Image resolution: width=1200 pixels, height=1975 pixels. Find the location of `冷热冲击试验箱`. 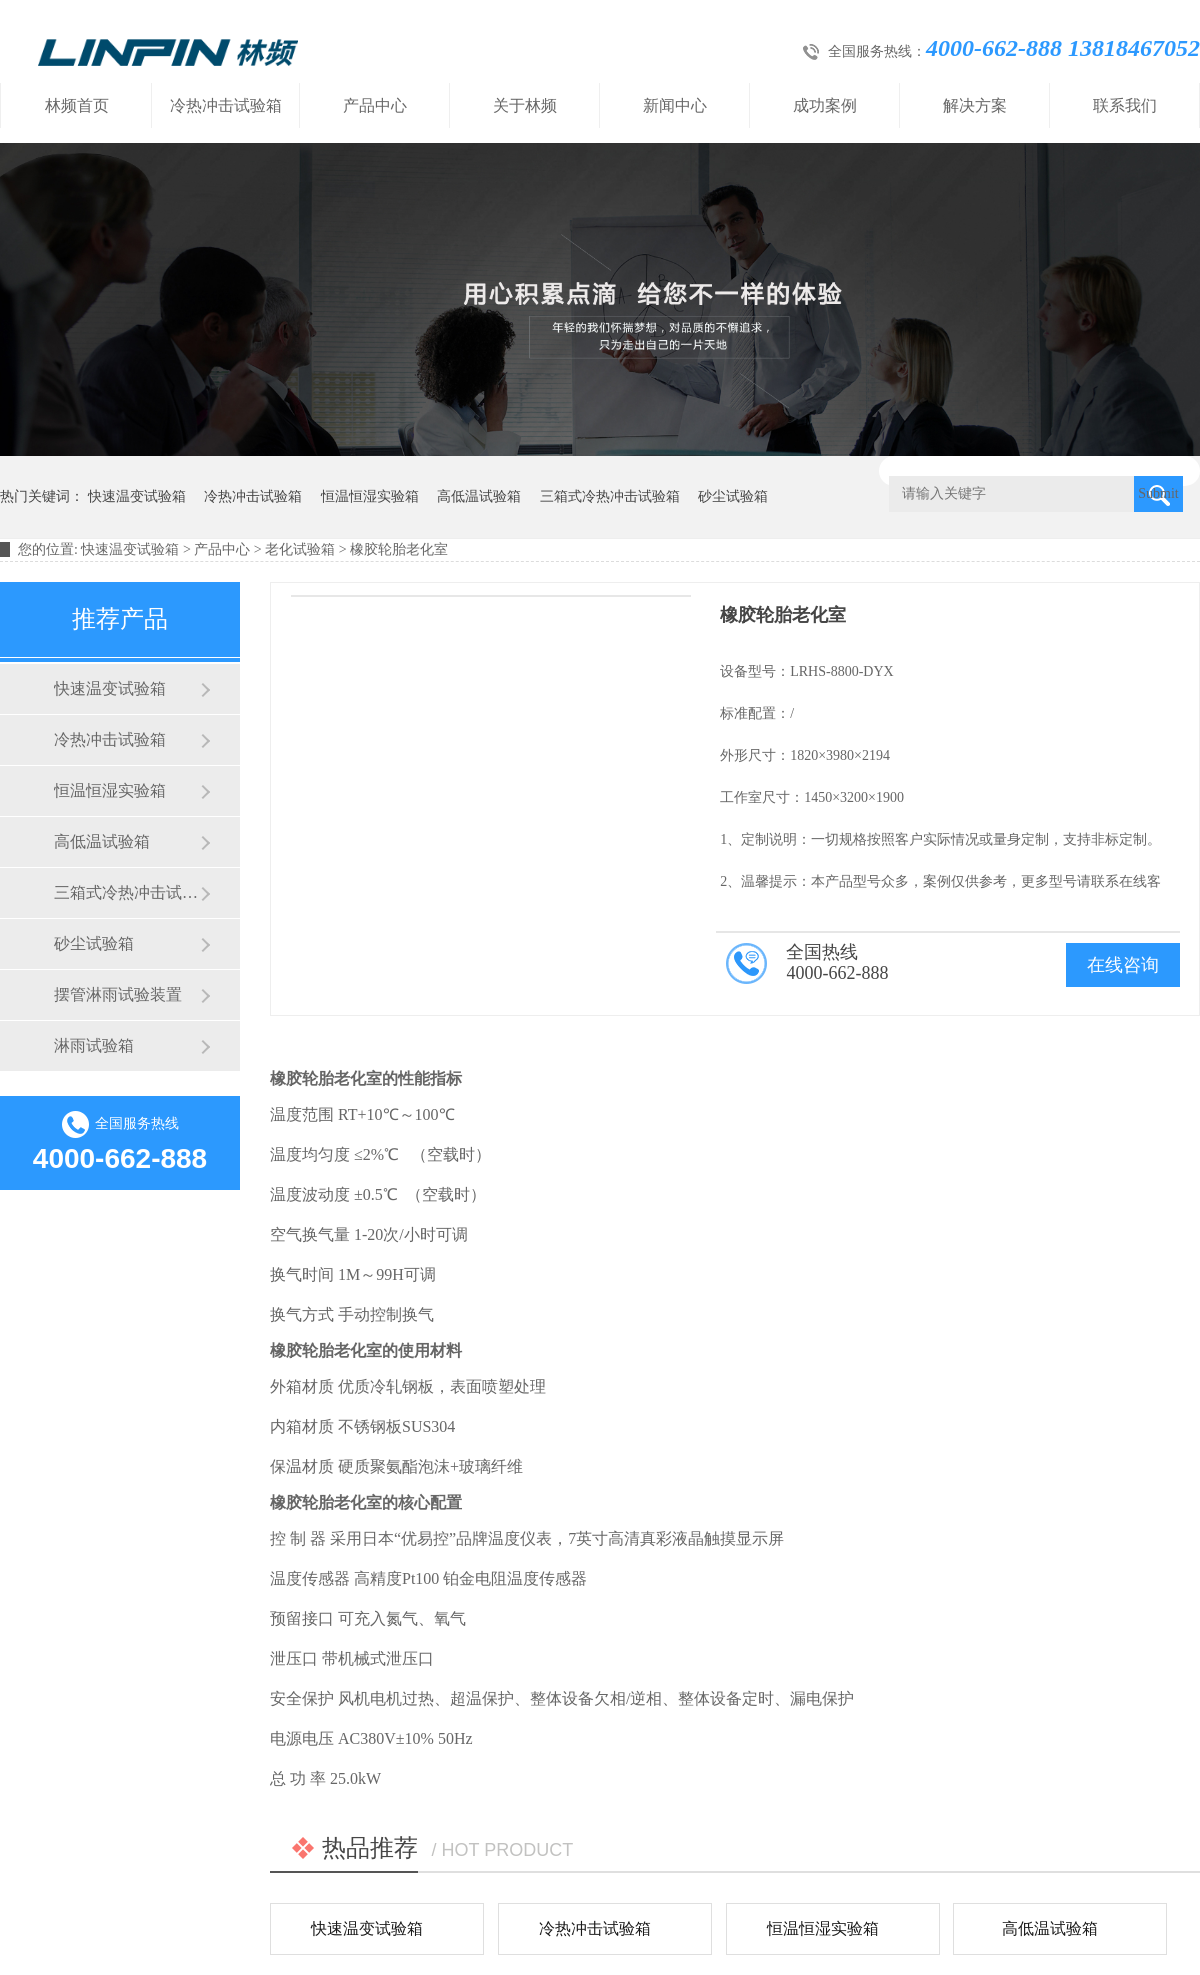

冷热冲击试验箱 is located at coordinates (226, 105).